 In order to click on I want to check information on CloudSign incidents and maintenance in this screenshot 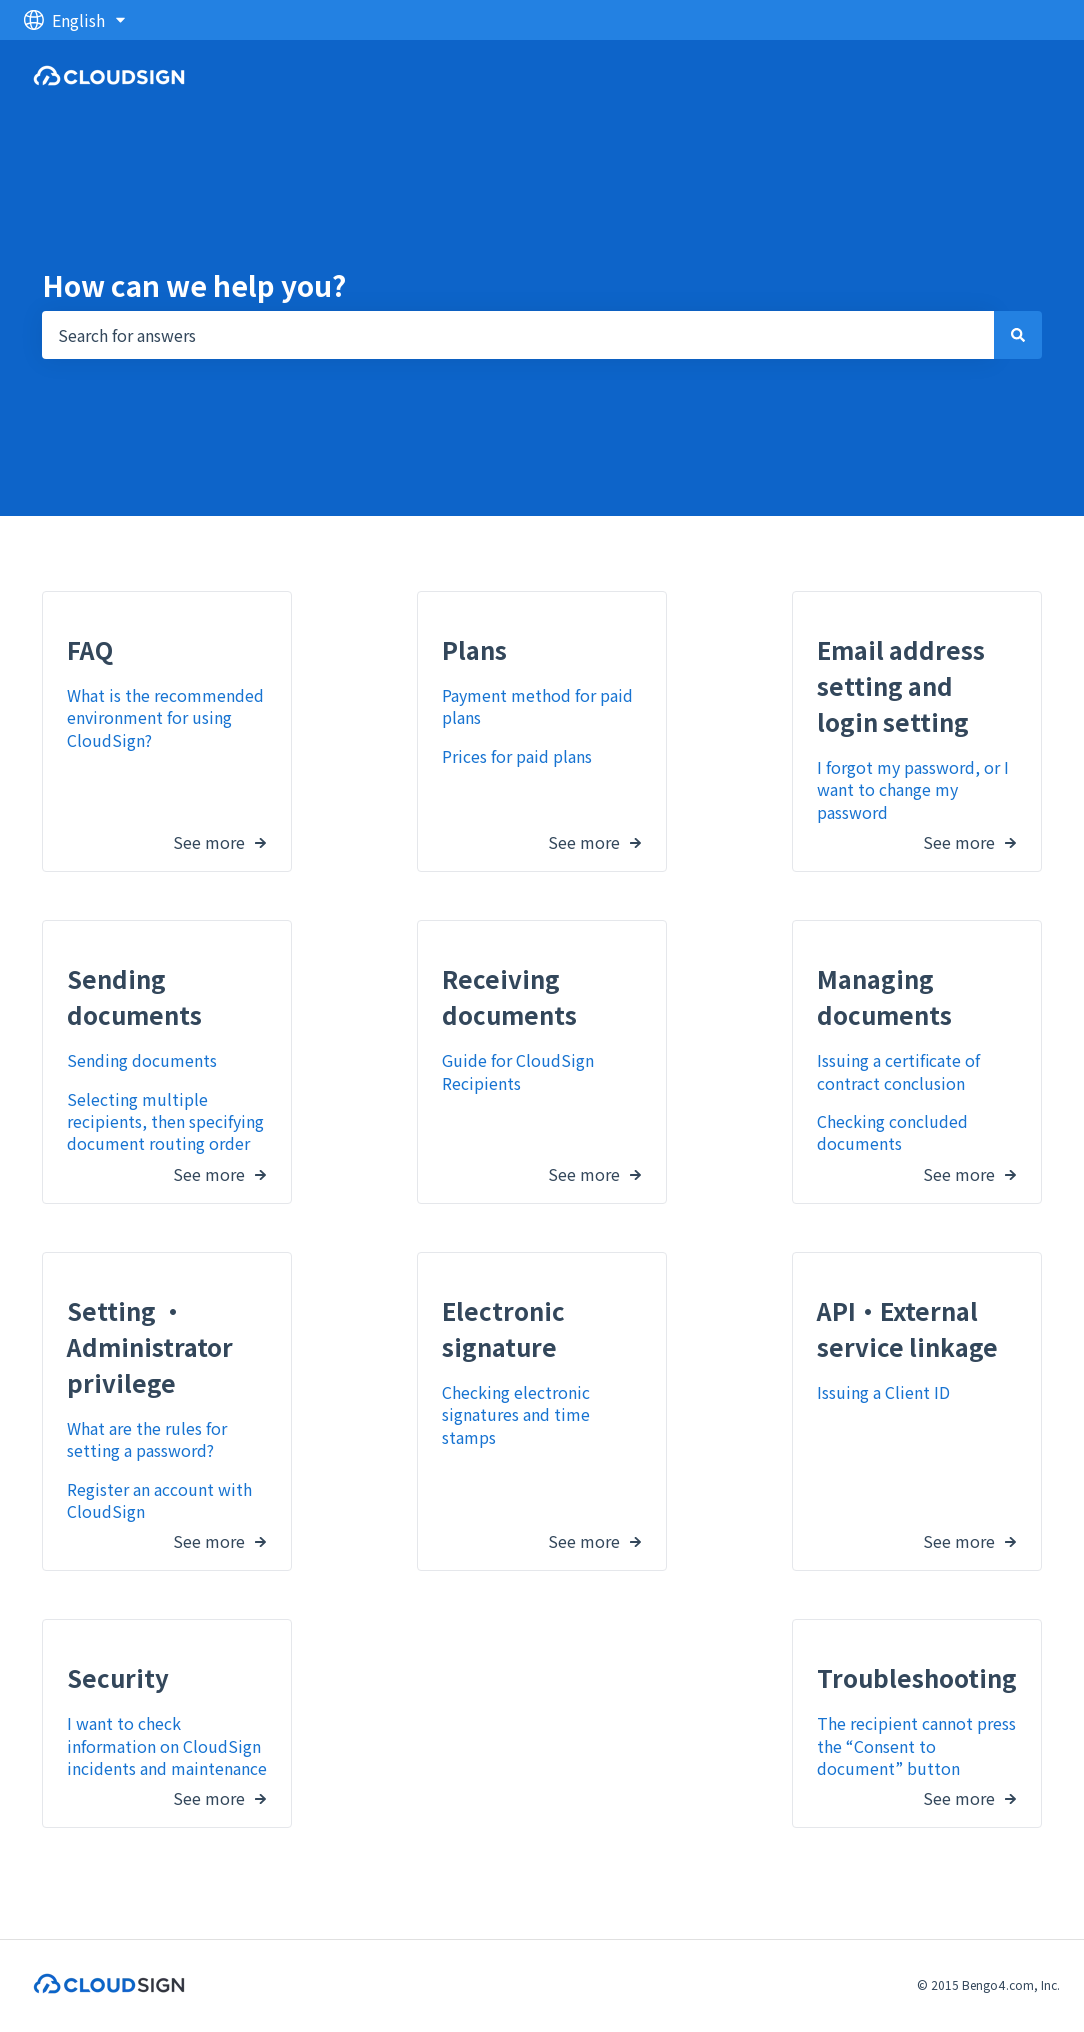, I will do `click(167, 1745)`.